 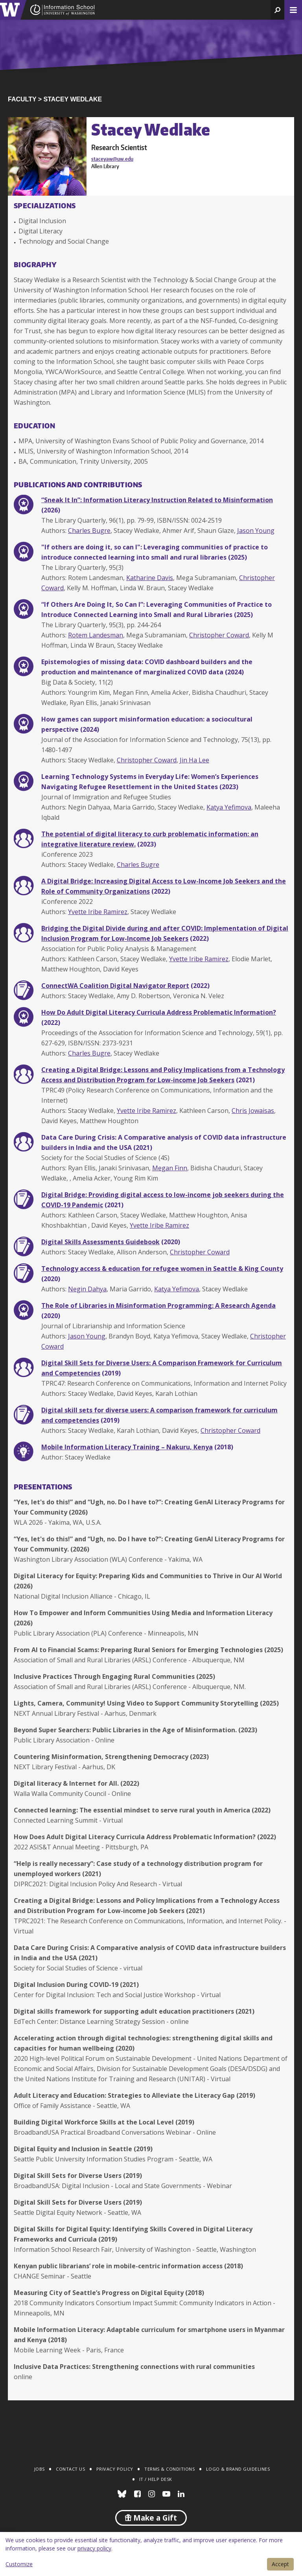 What do you see at coordinates (94, 2548) in the screenshot?
I see `privacy policy` at bounding box center [94, 2548].